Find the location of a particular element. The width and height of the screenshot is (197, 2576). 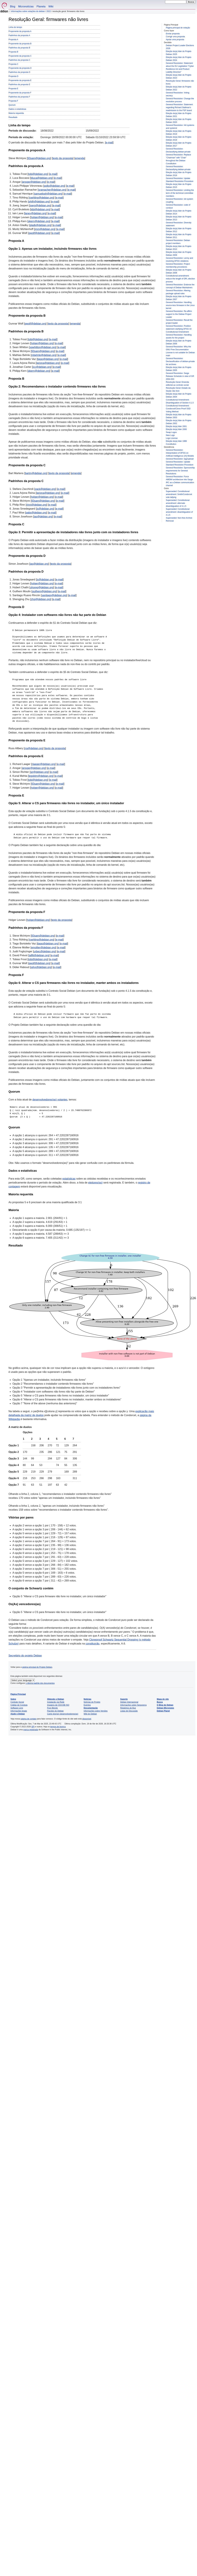

General Resolution: Why the GNU Free Documentation License is not suitable for Debian main is located at coordinates (180, 351).